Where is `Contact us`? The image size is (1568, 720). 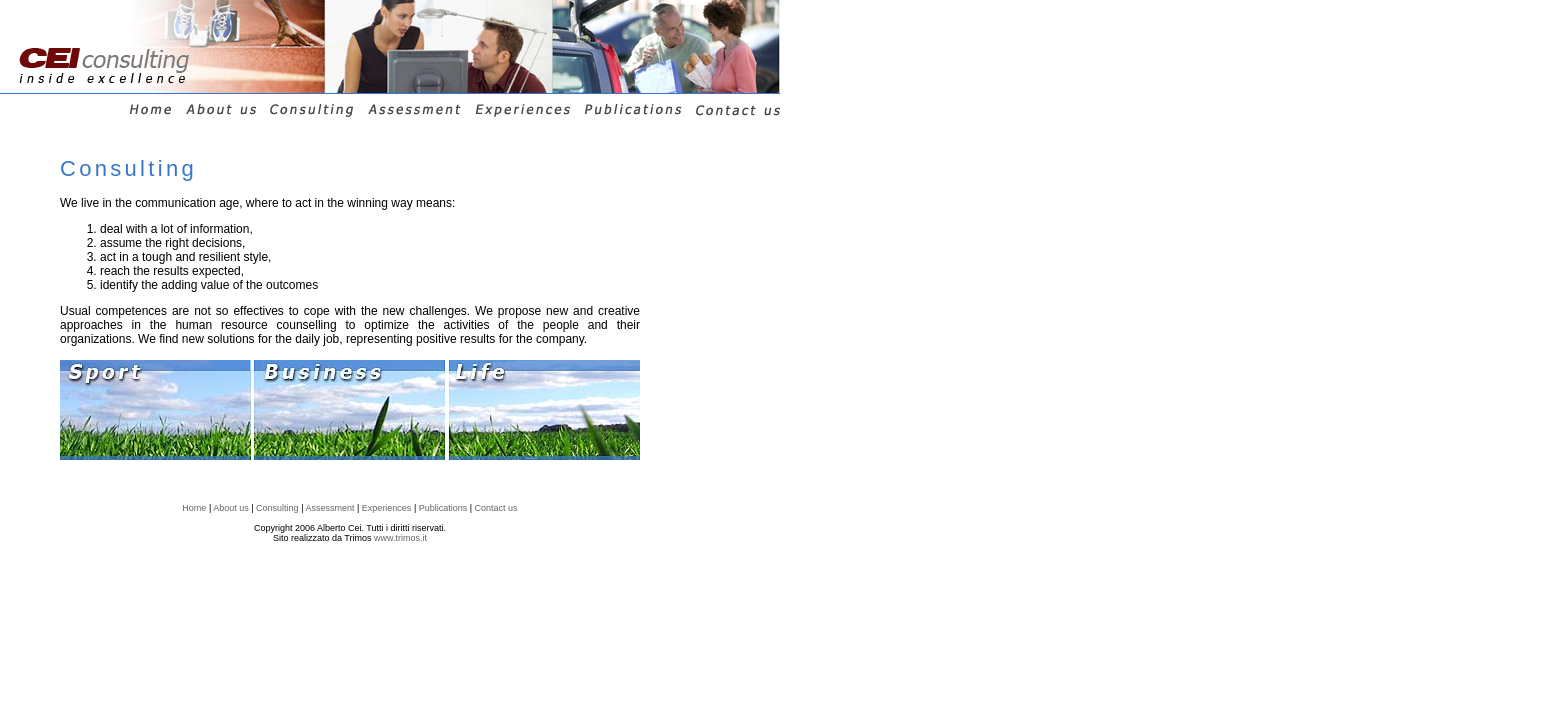 Contact us is located at coordinates (496, 508).